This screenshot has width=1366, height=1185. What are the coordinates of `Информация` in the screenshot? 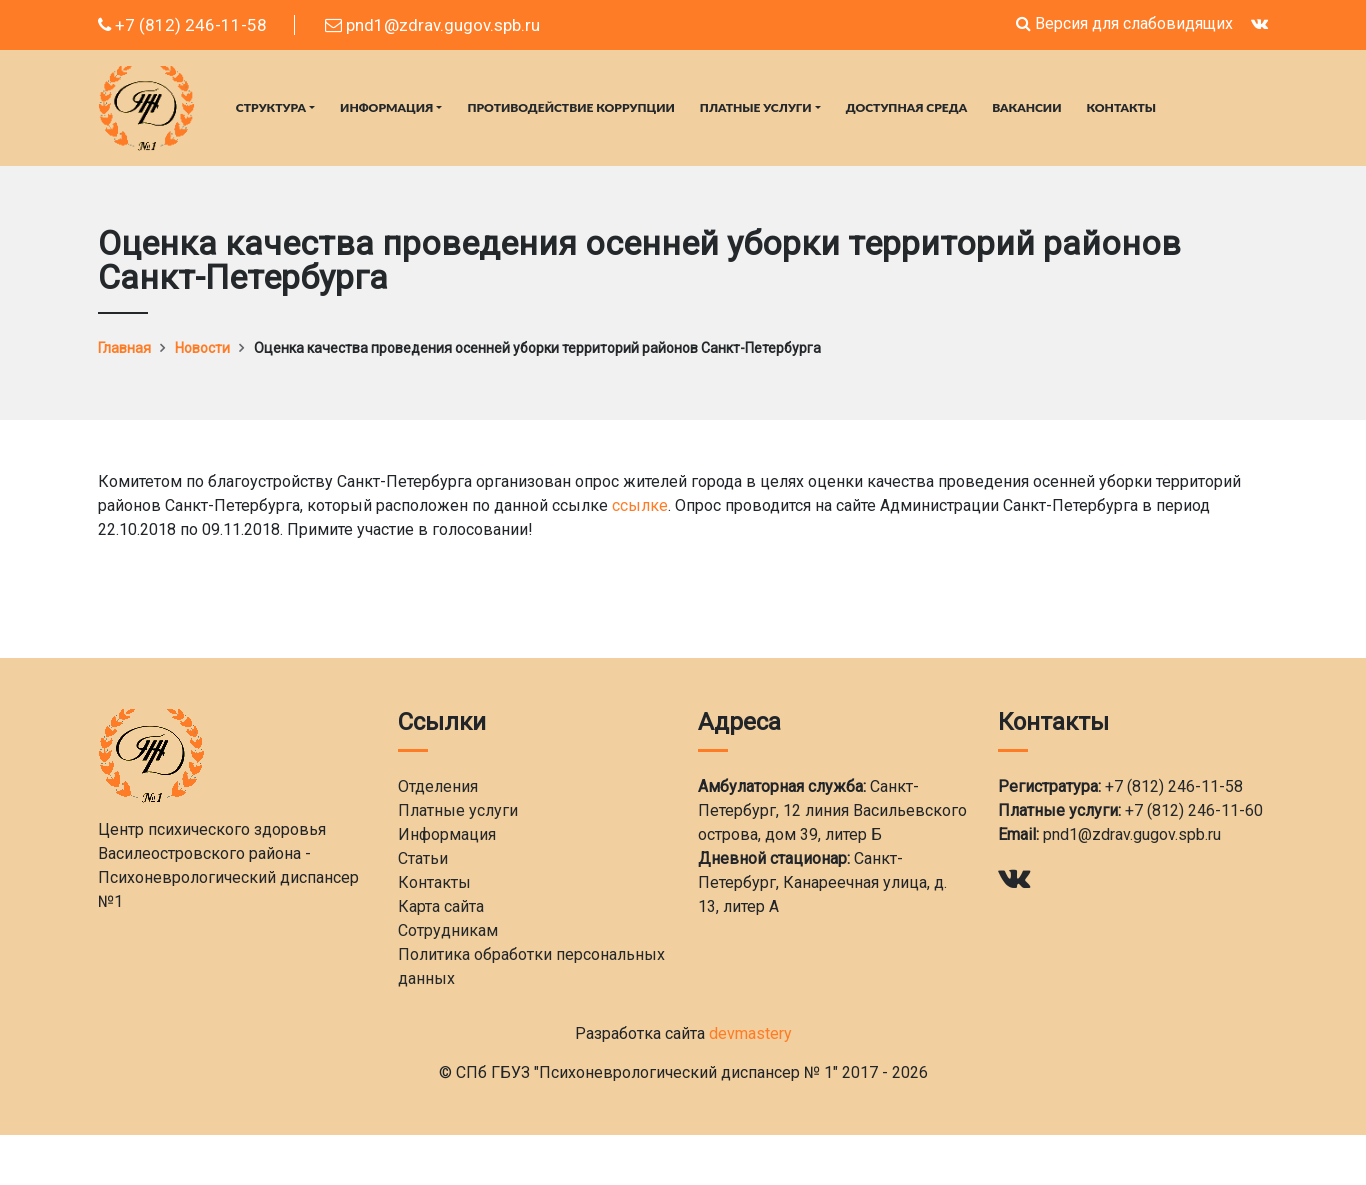 It's located at (386, 107).